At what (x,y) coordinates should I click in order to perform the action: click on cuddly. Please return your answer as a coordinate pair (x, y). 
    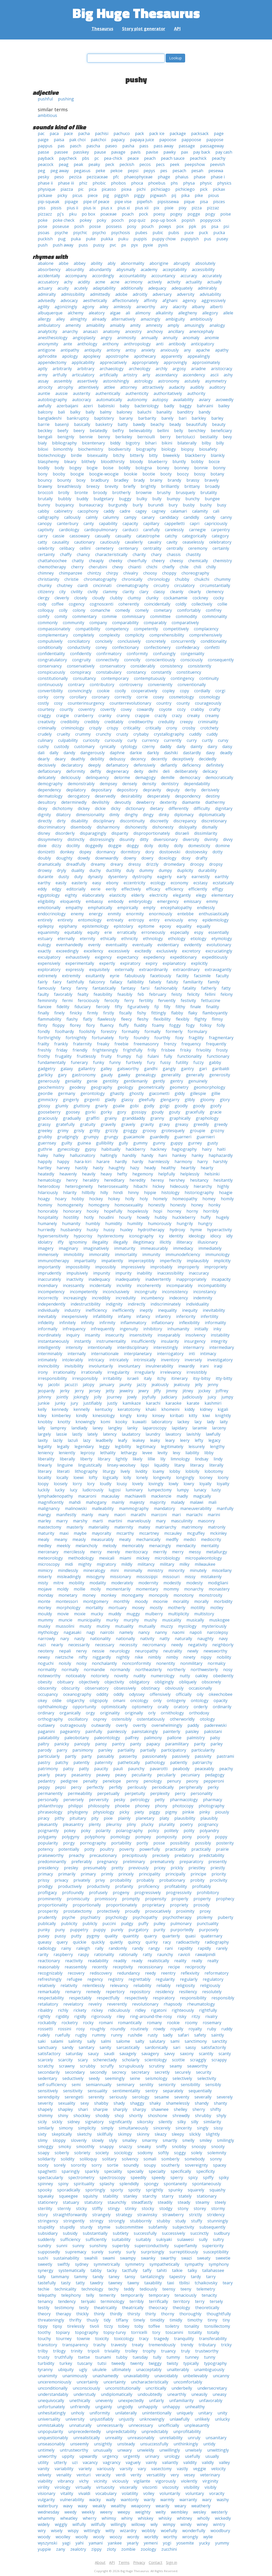
    Looking at the image, I should click on (195, 734).